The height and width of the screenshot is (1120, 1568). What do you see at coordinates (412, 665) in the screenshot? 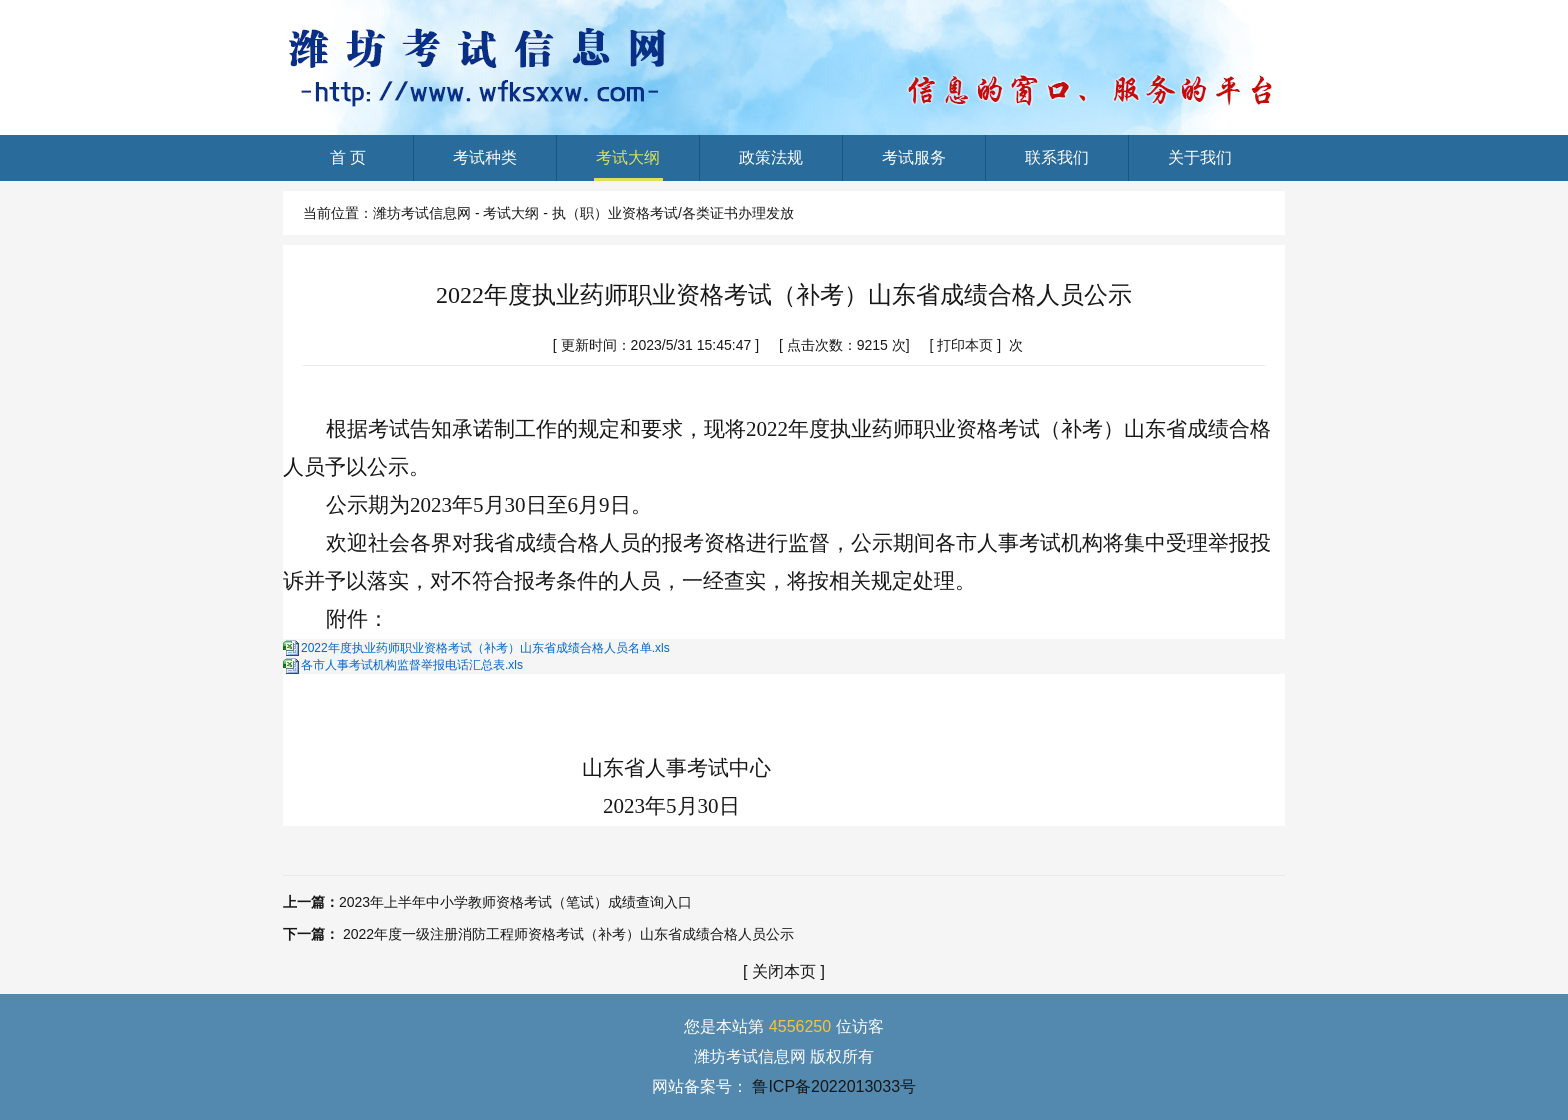
I see `各市人事考试机构监督举报电话汇总表.xls` at bounding box center [412, 665].